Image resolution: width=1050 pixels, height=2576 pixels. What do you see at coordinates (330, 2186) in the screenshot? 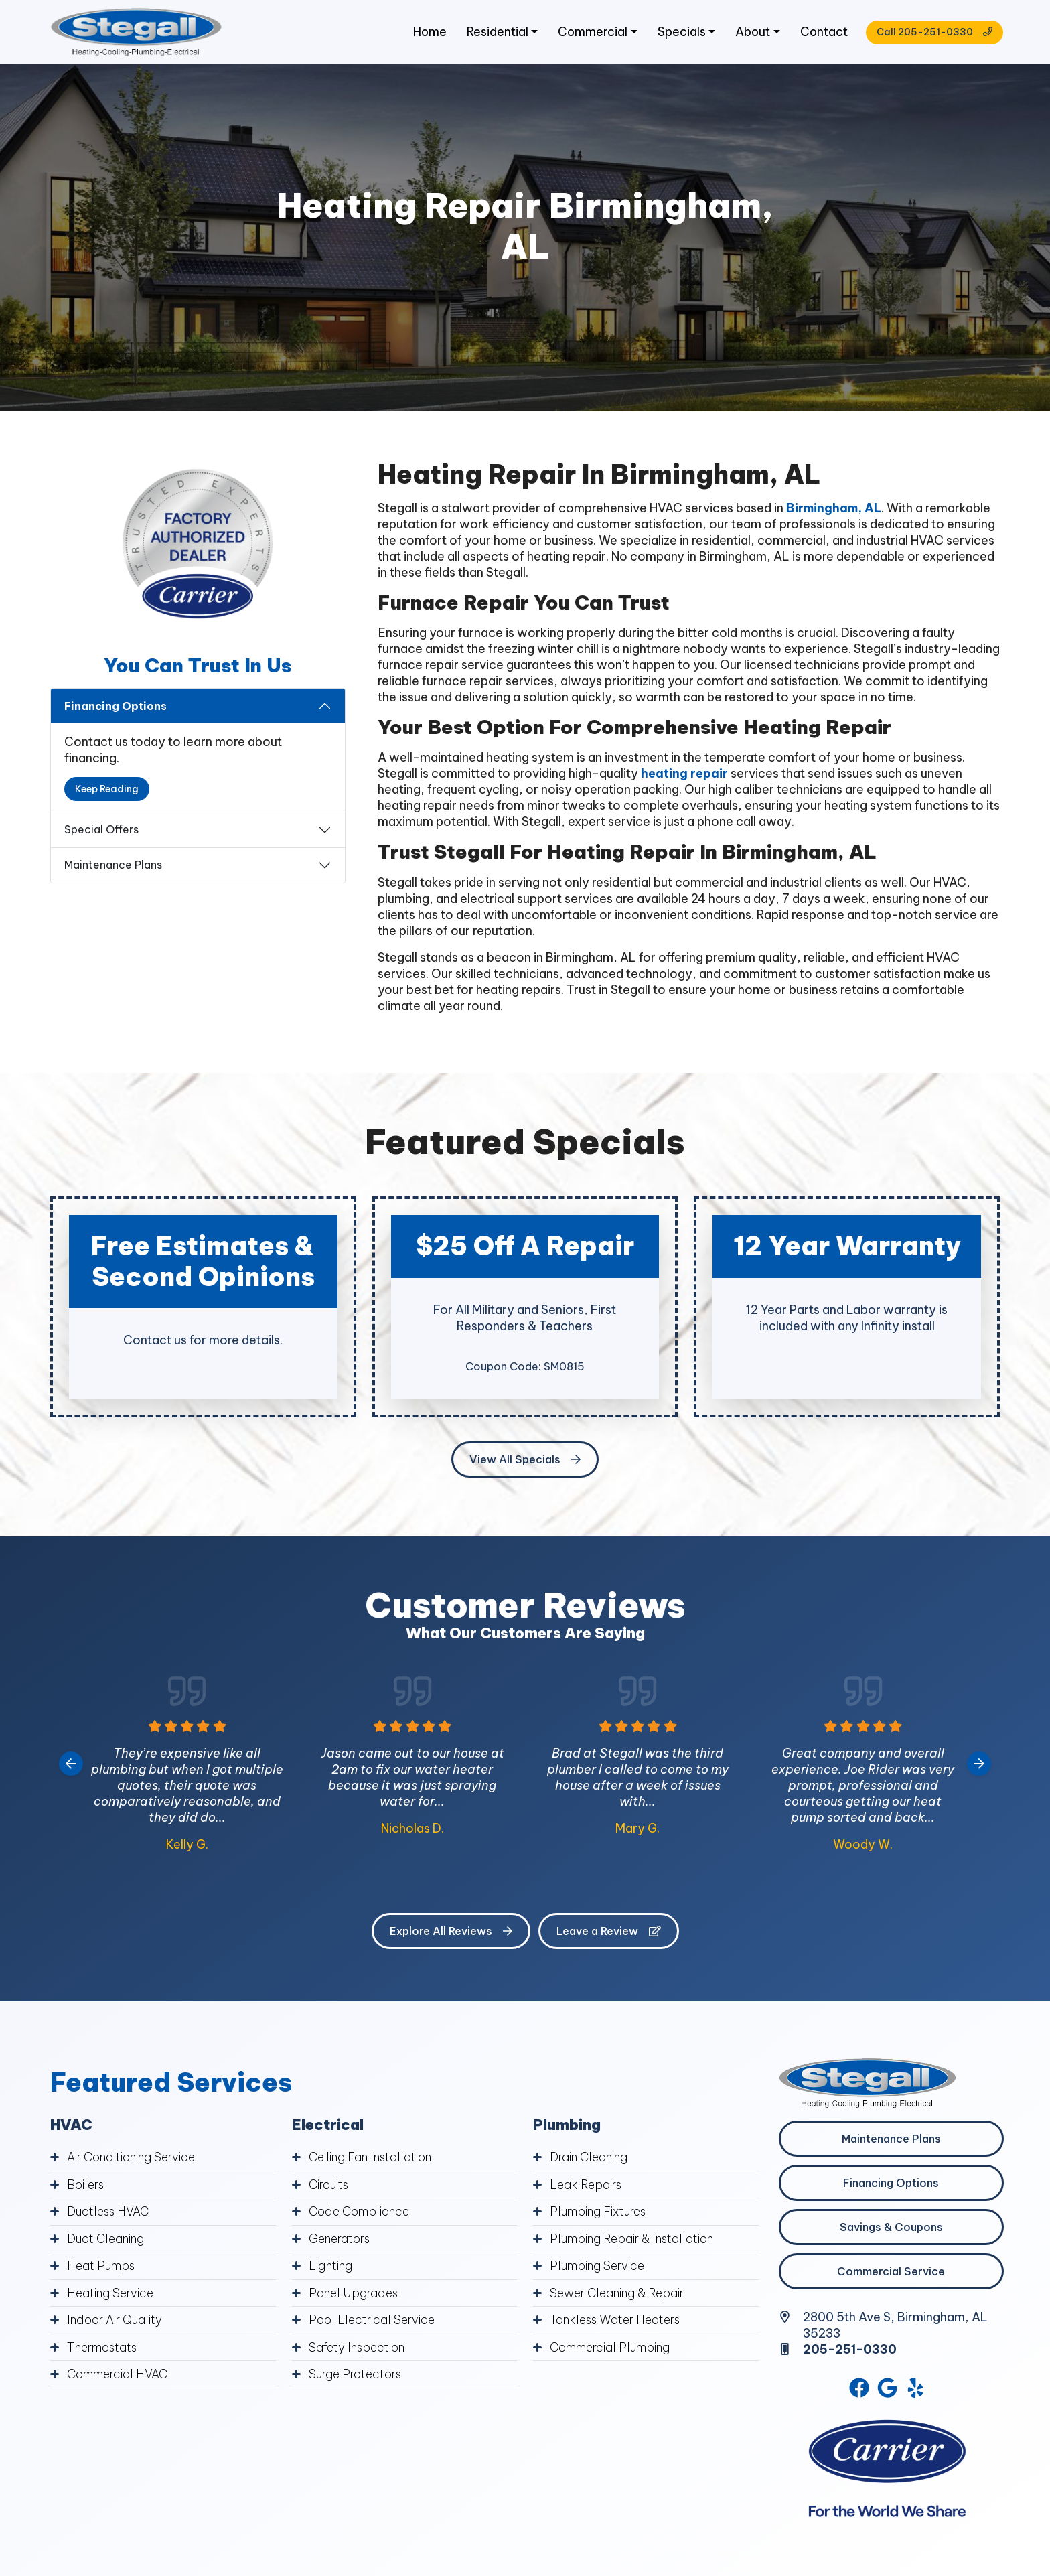
I see `Circuits` at bounding box center [330, 2186].